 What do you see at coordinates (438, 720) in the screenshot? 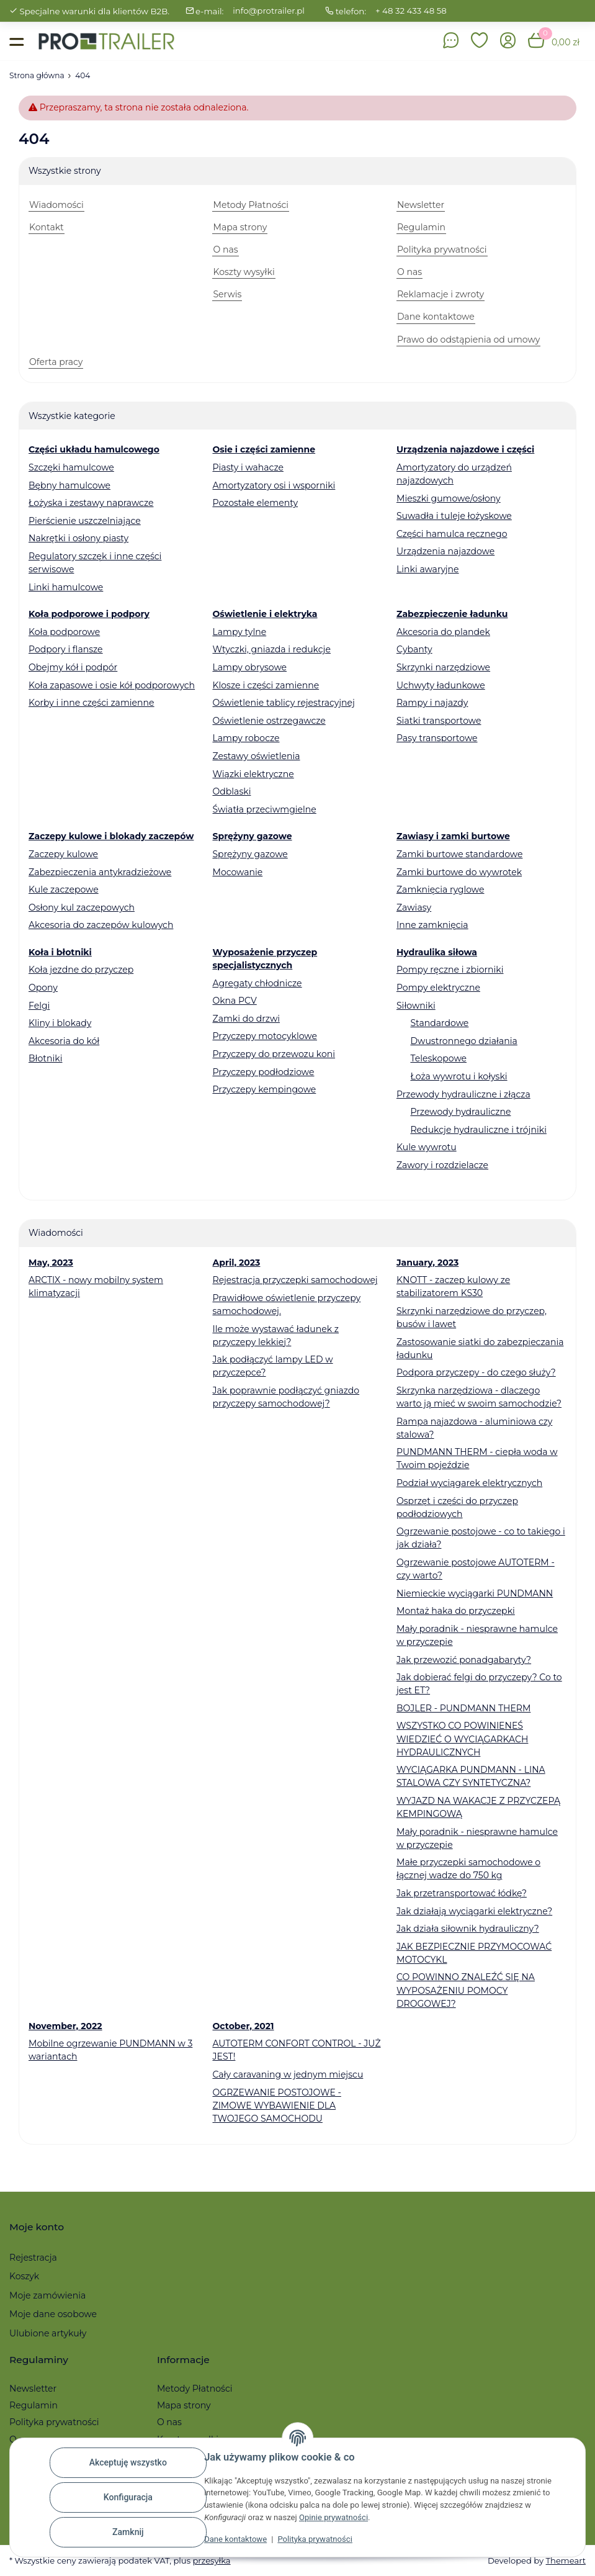
I see `Siatki transportowe` at bounding box center [438, 720].